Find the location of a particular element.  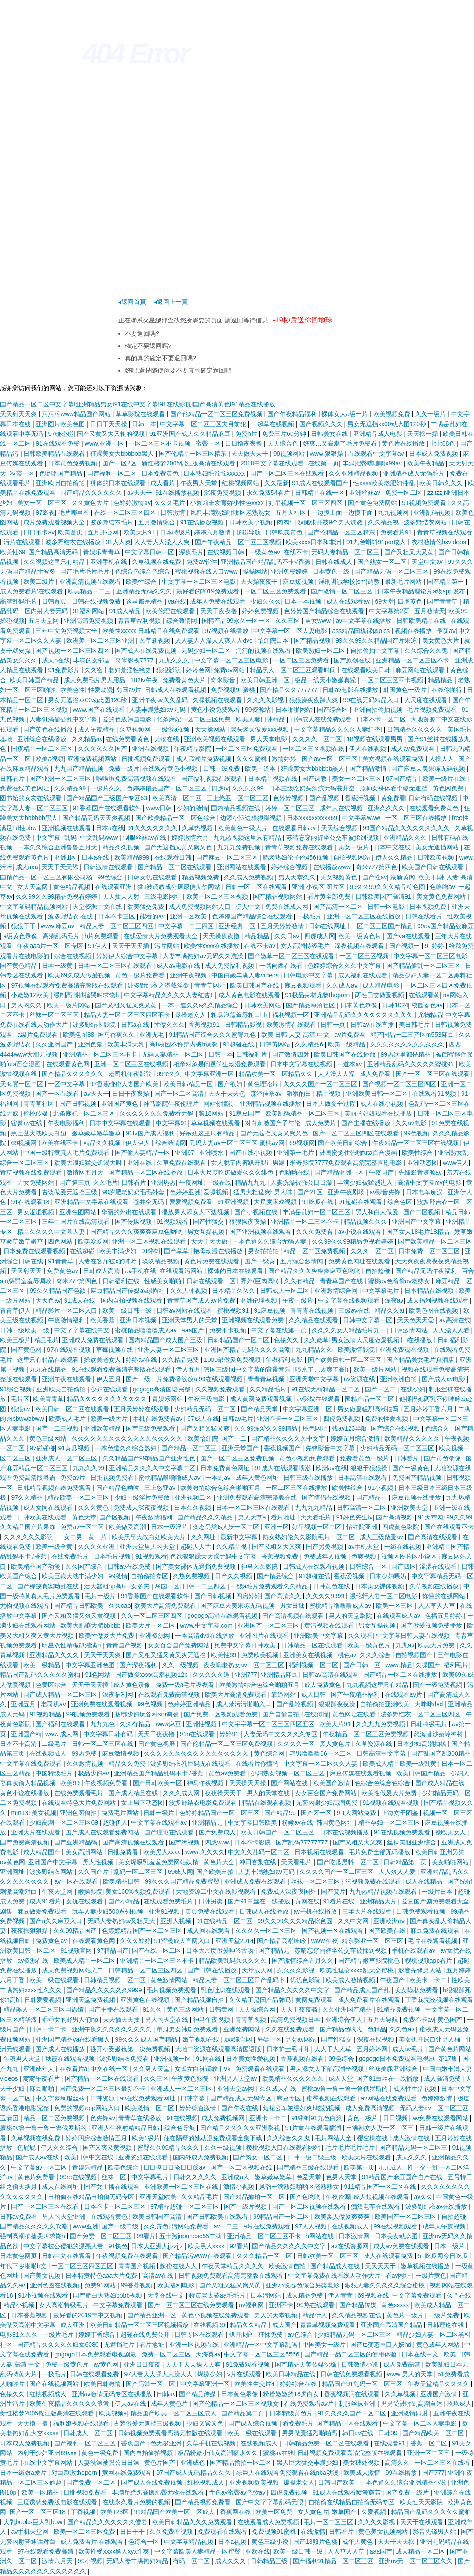

欧美一级在线观看 is located at coordinates (54, 1979).